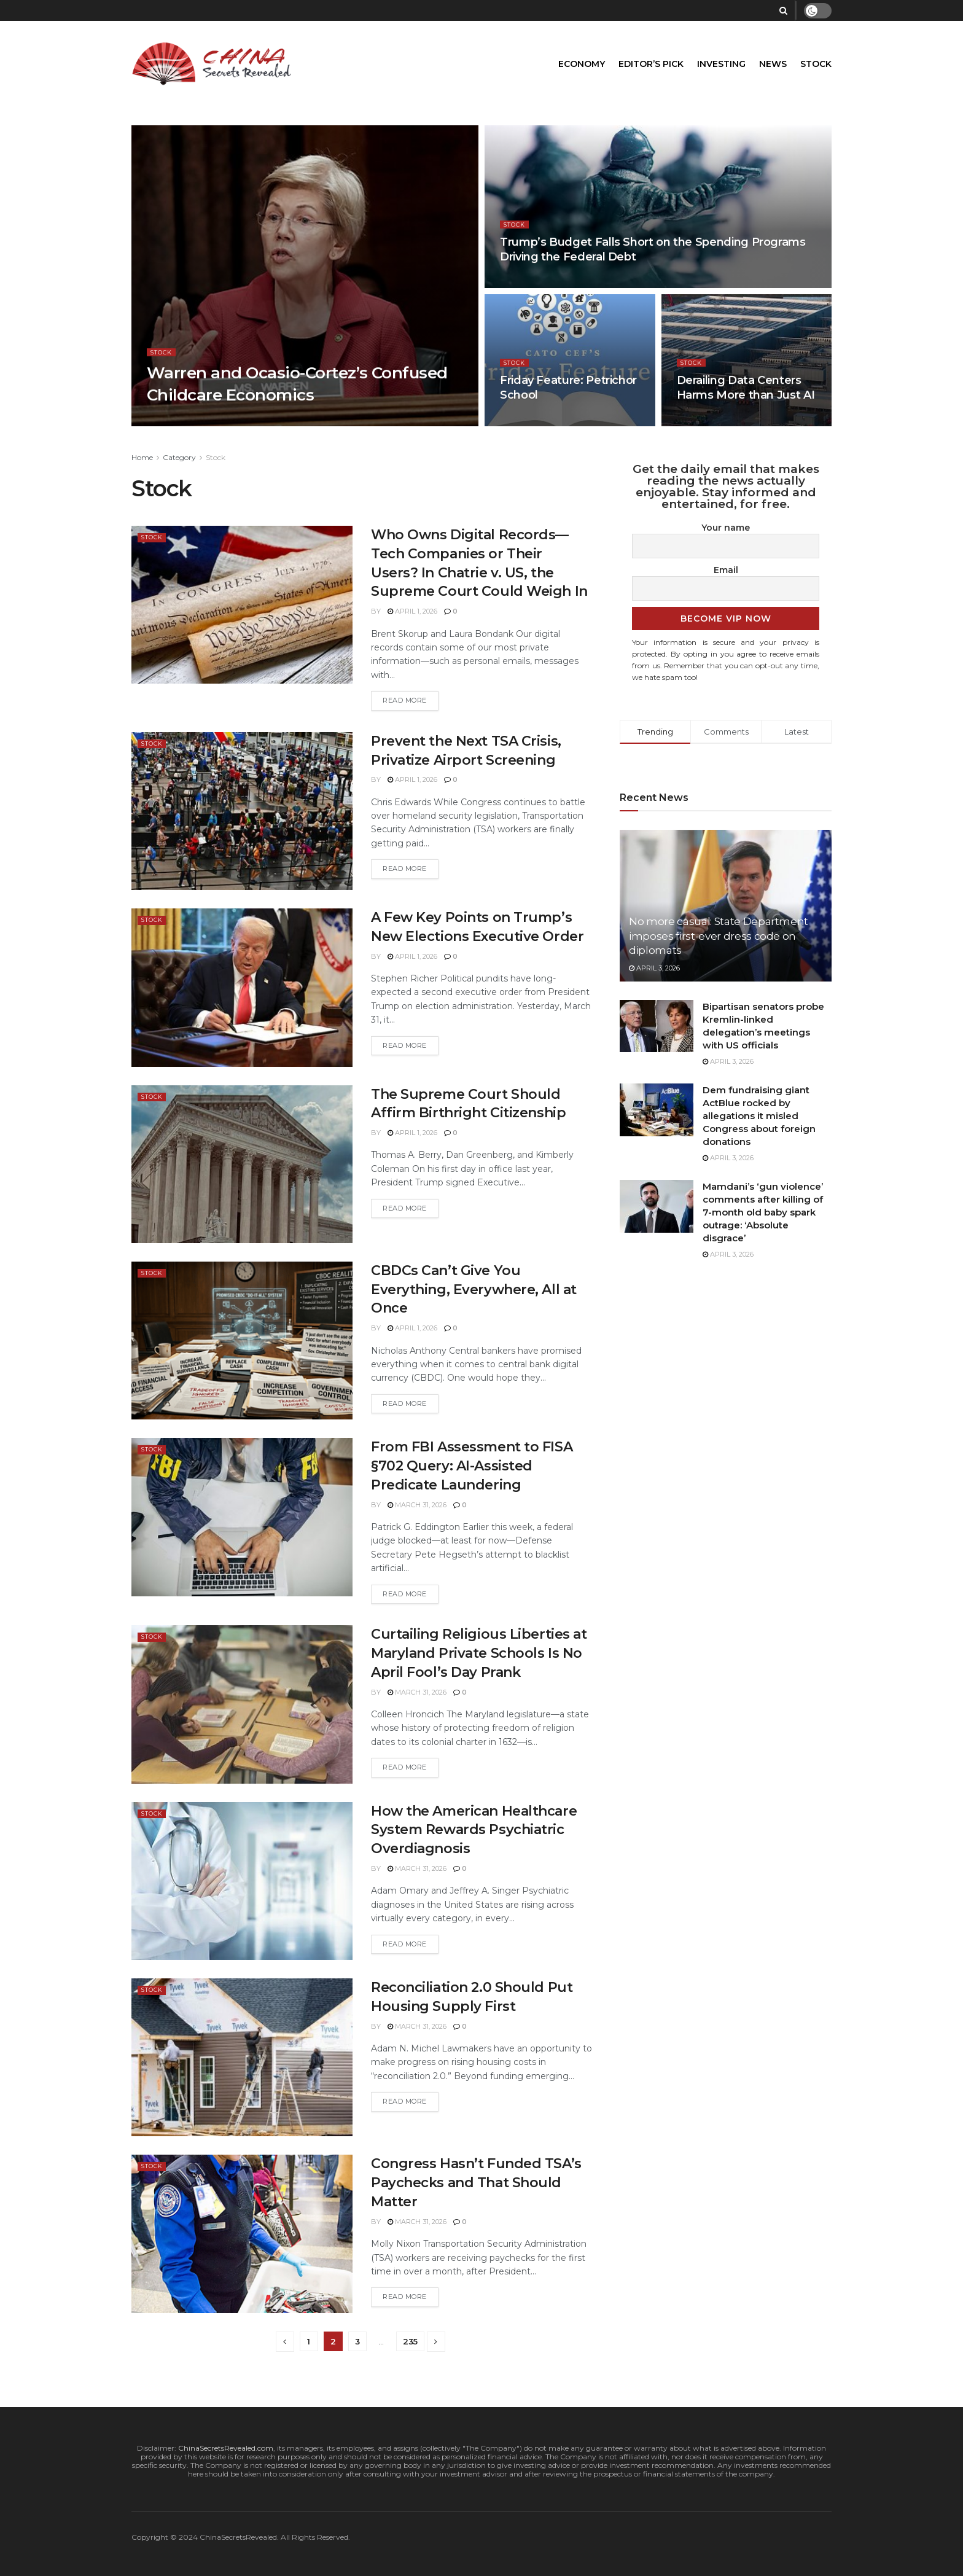  What do you see at coordinates (471, 1465) in the screenshot?
I see `From FBI Assessment to FISA §702 Query: AI-Assisted Predicate Laundering` at bounding box center [471, 1465].